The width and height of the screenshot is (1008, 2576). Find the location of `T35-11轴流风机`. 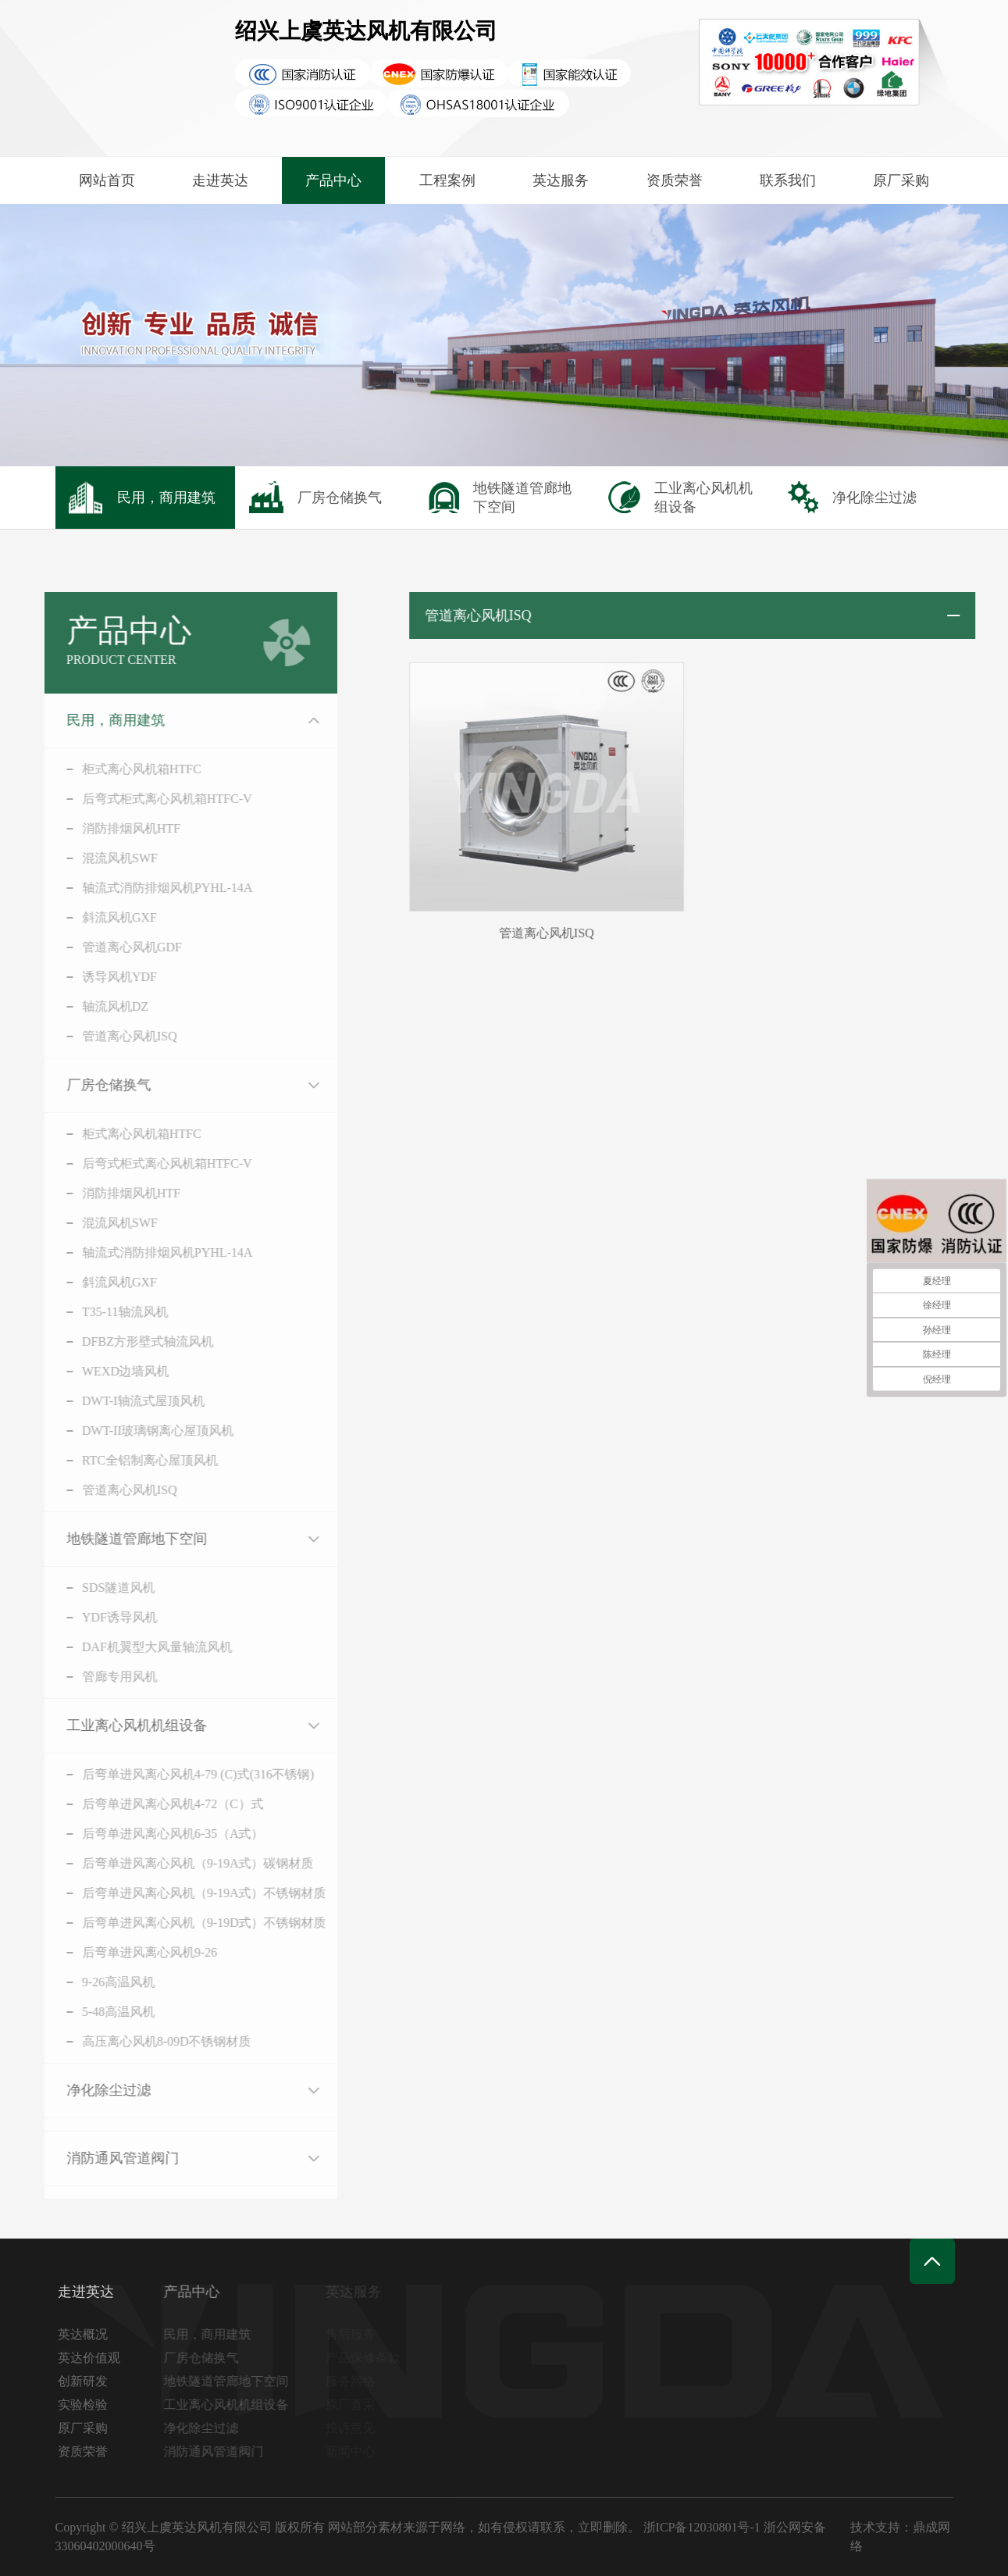

T35-11轴流风机 is located at coordinates (107, 1311).